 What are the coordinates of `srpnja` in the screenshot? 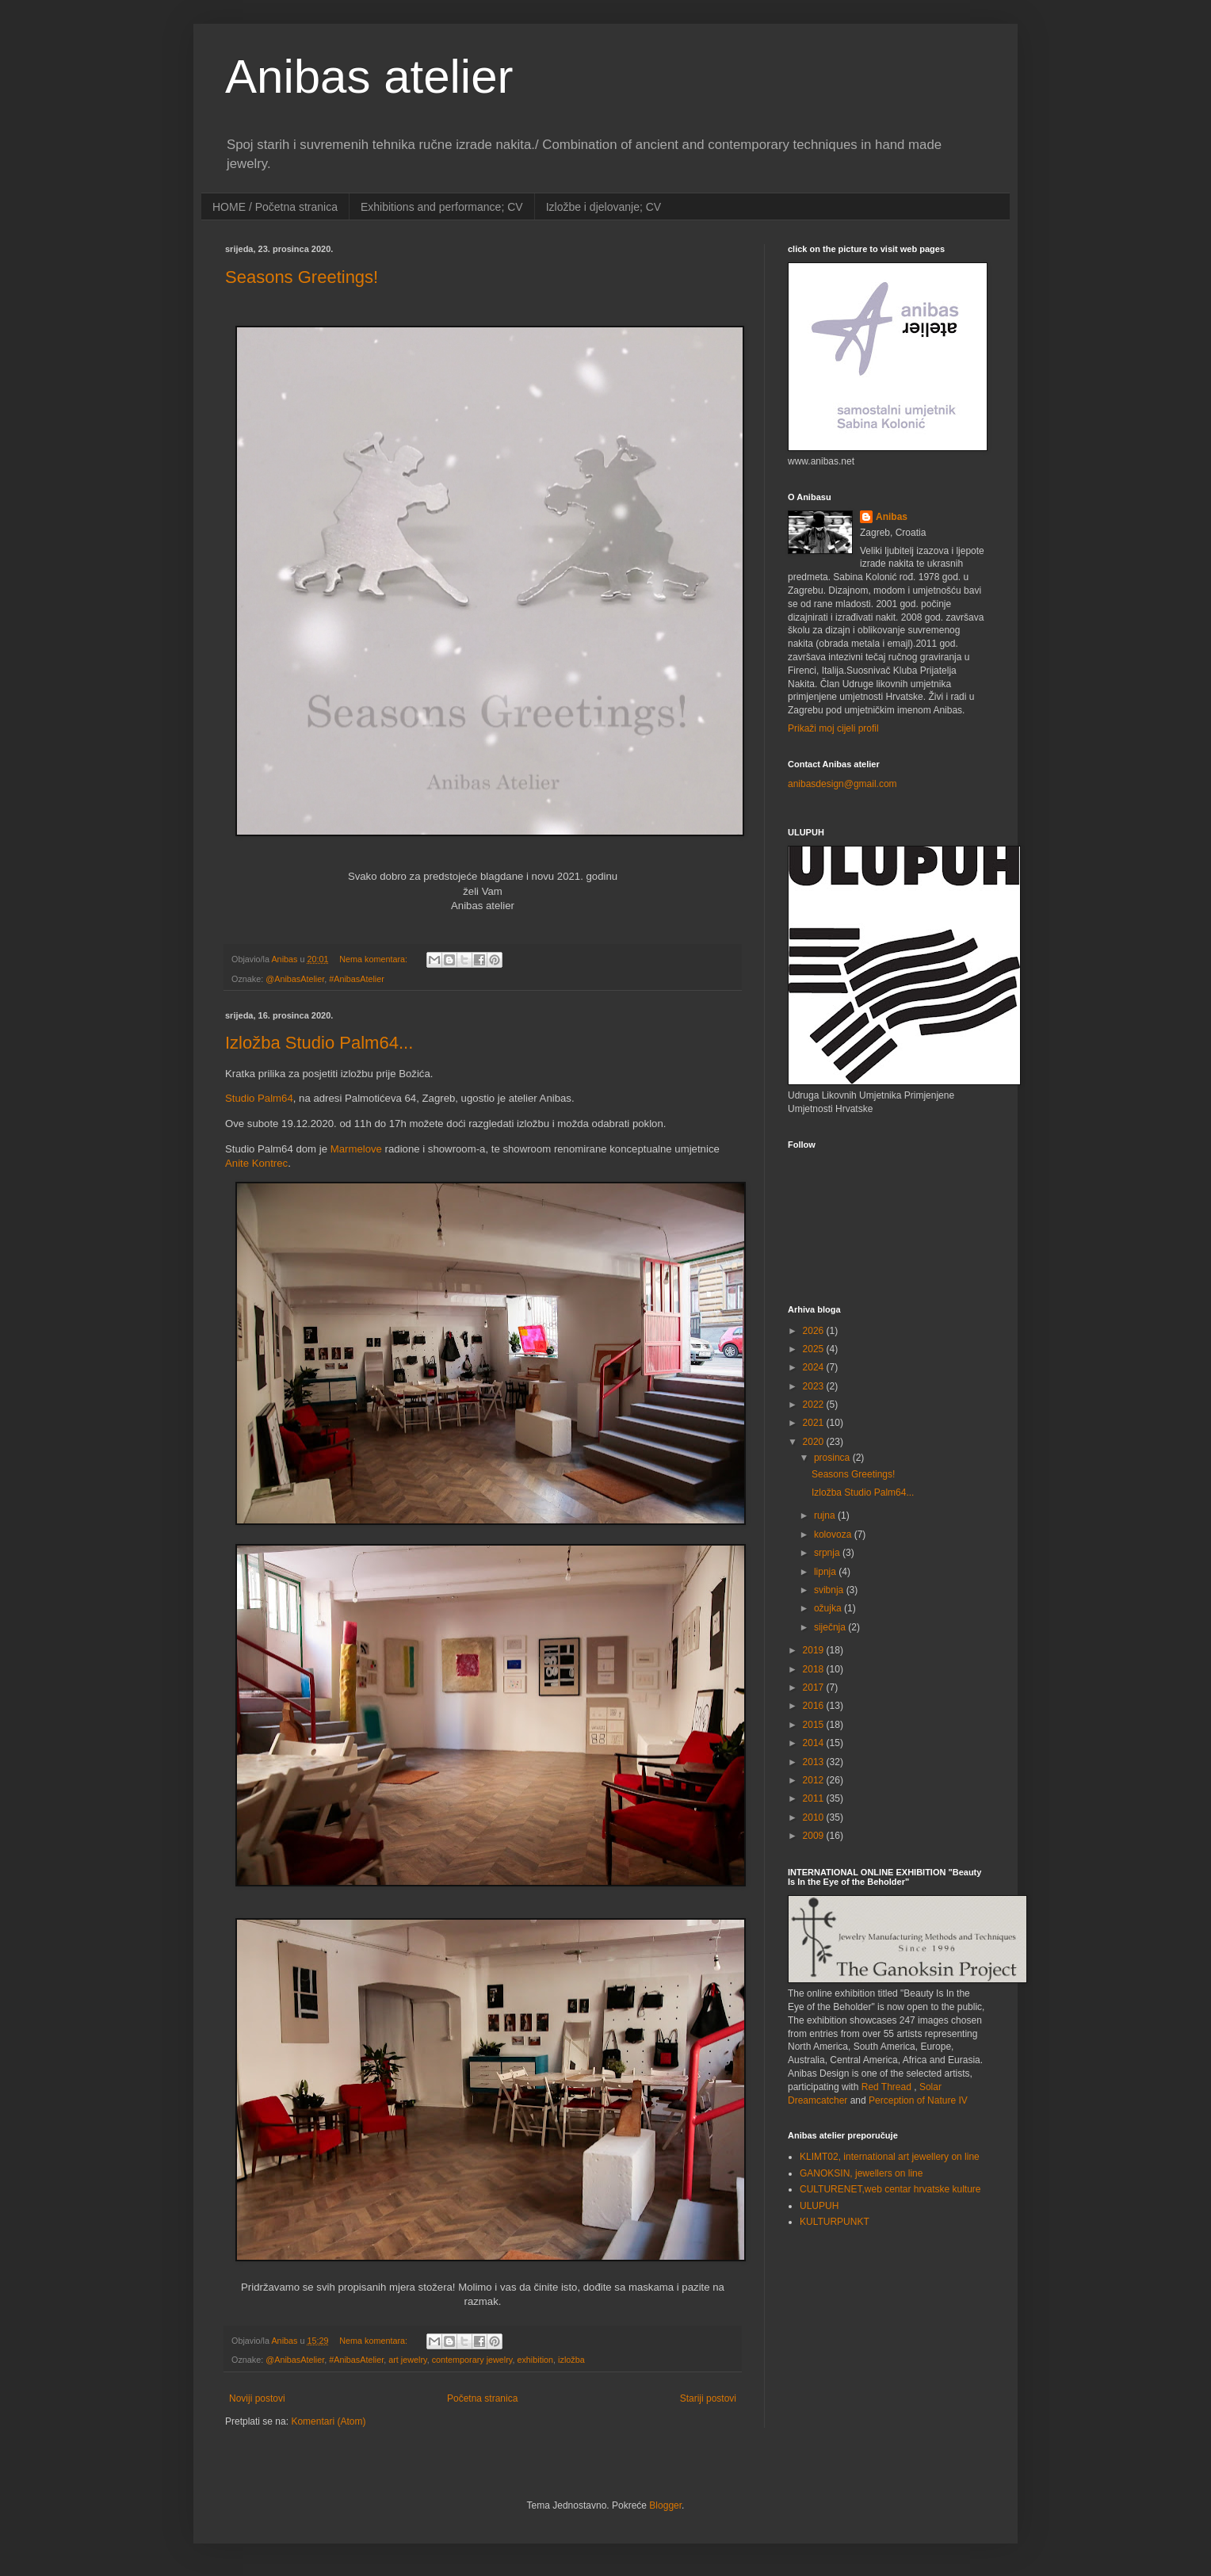 It's located at (828, 1552).